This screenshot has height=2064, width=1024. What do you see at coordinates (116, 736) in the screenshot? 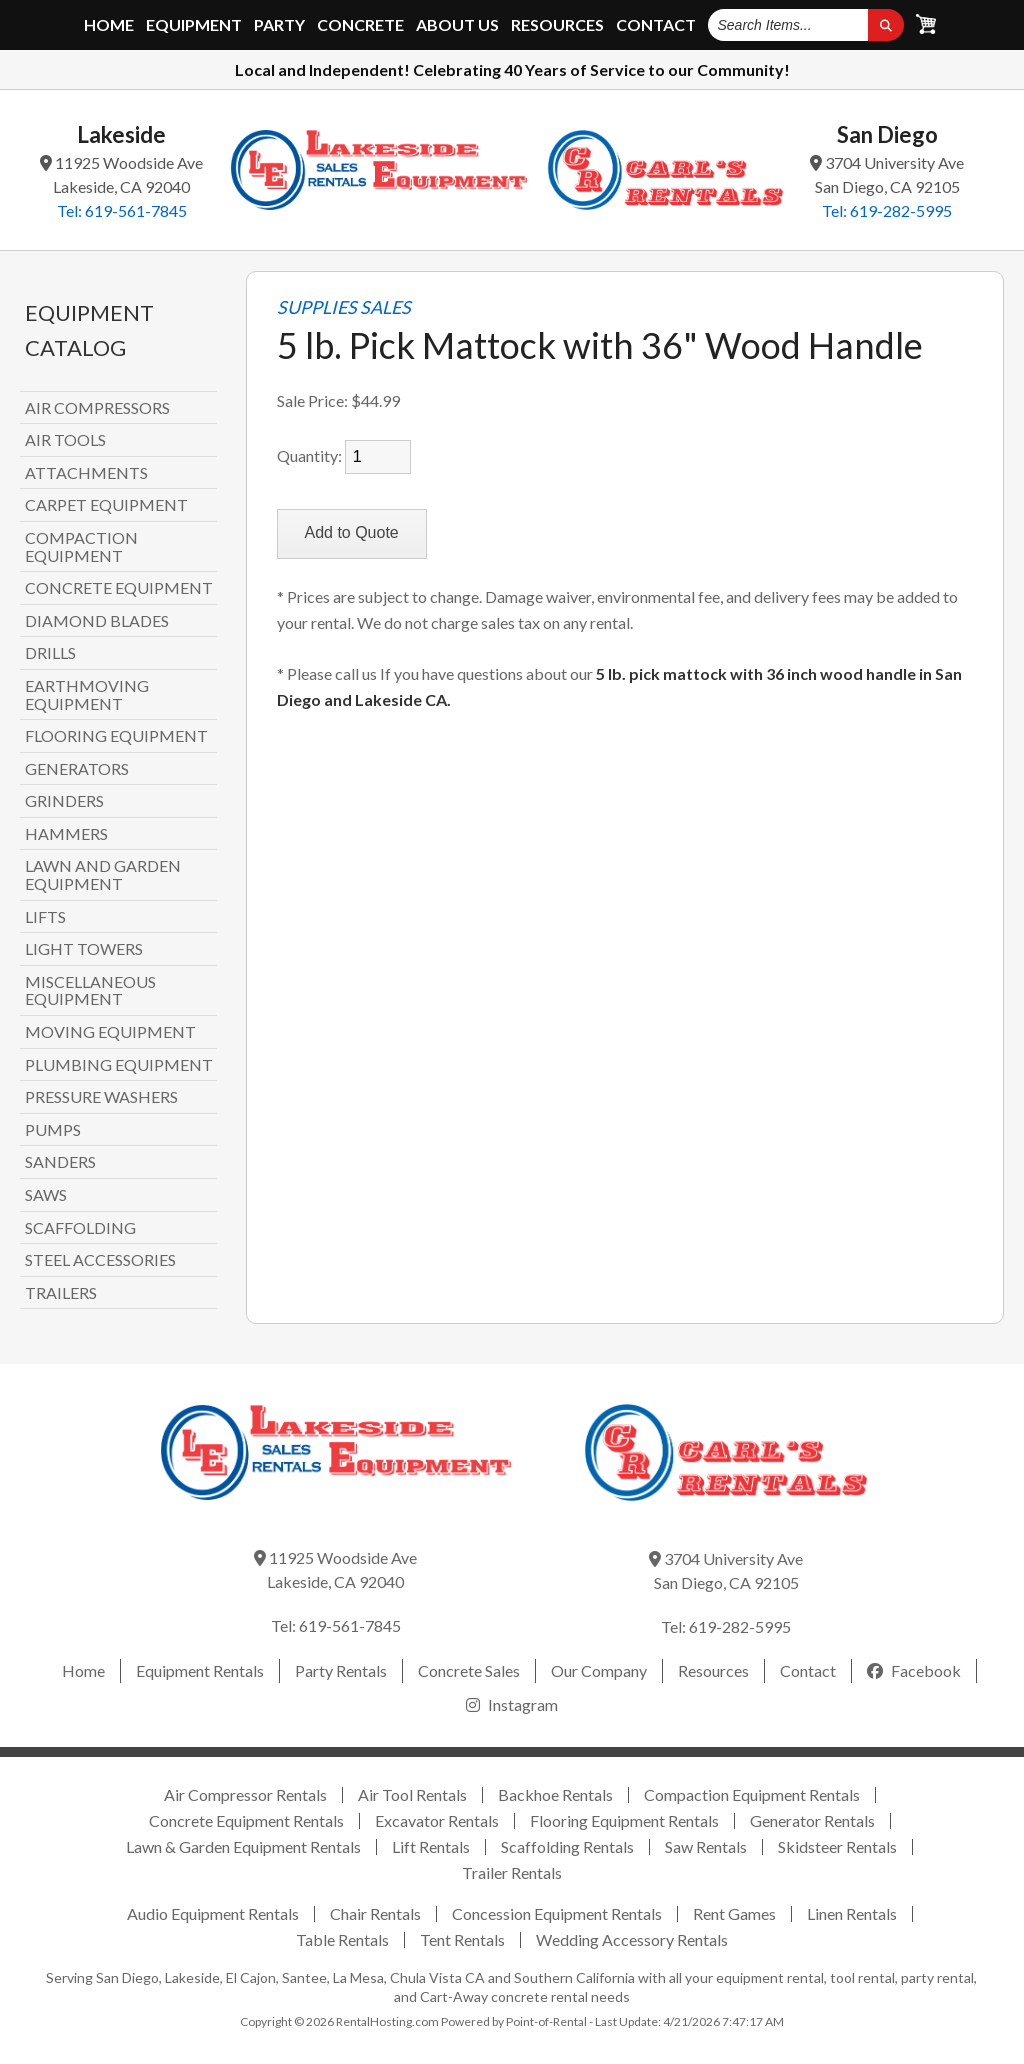
I see `FLOORING EQUIPMENT` at bounding box center [116, 736].